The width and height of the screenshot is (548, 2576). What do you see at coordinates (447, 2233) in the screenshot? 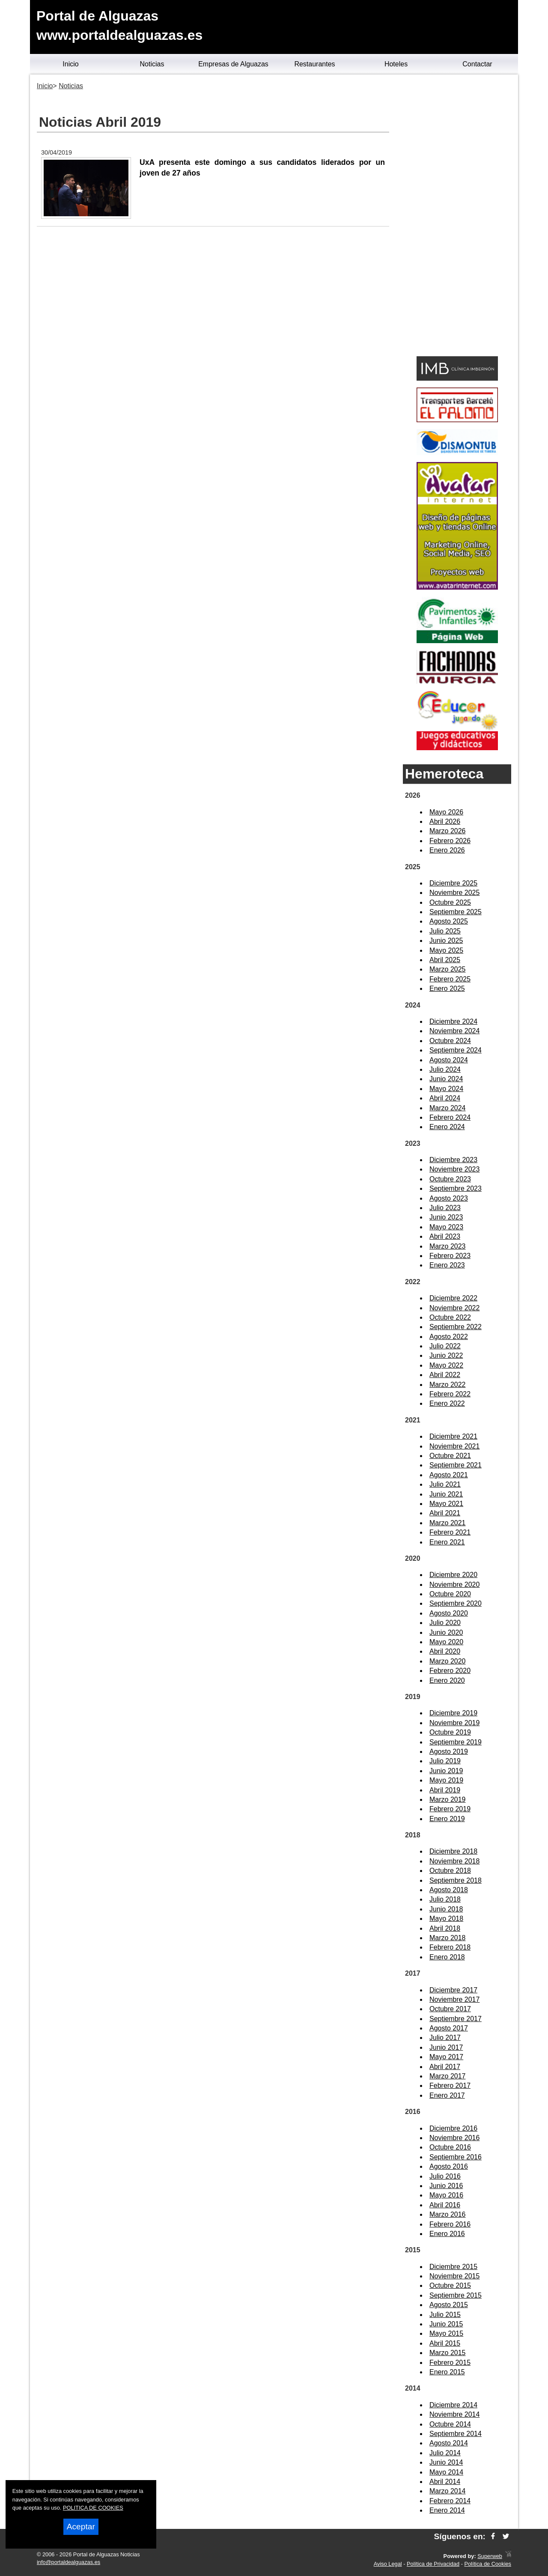
I see `Enero 2016` at bounding box center [447, 2233].